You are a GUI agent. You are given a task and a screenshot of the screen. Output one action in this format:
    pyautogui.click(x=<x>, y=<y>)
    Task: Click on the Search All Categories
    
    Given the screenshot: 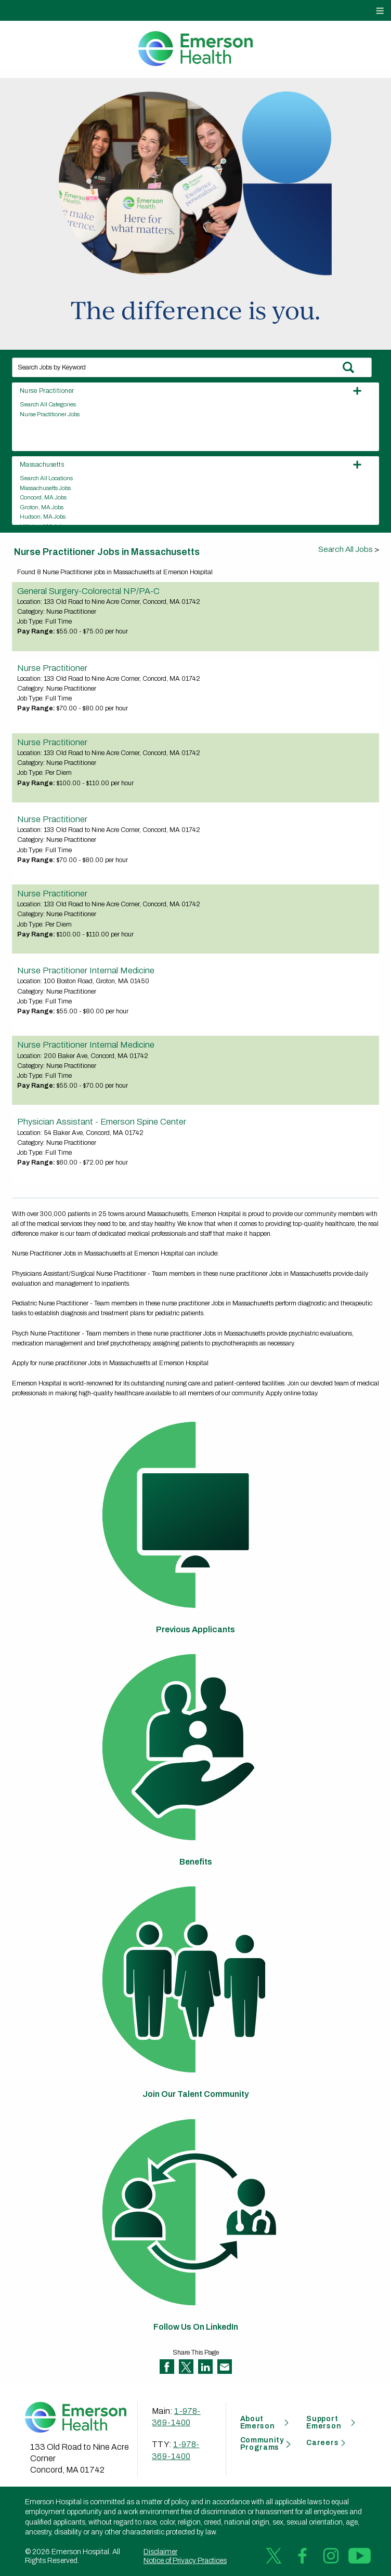 What is the action you would take?
    pyautogui.click(x=48, y=404)
    